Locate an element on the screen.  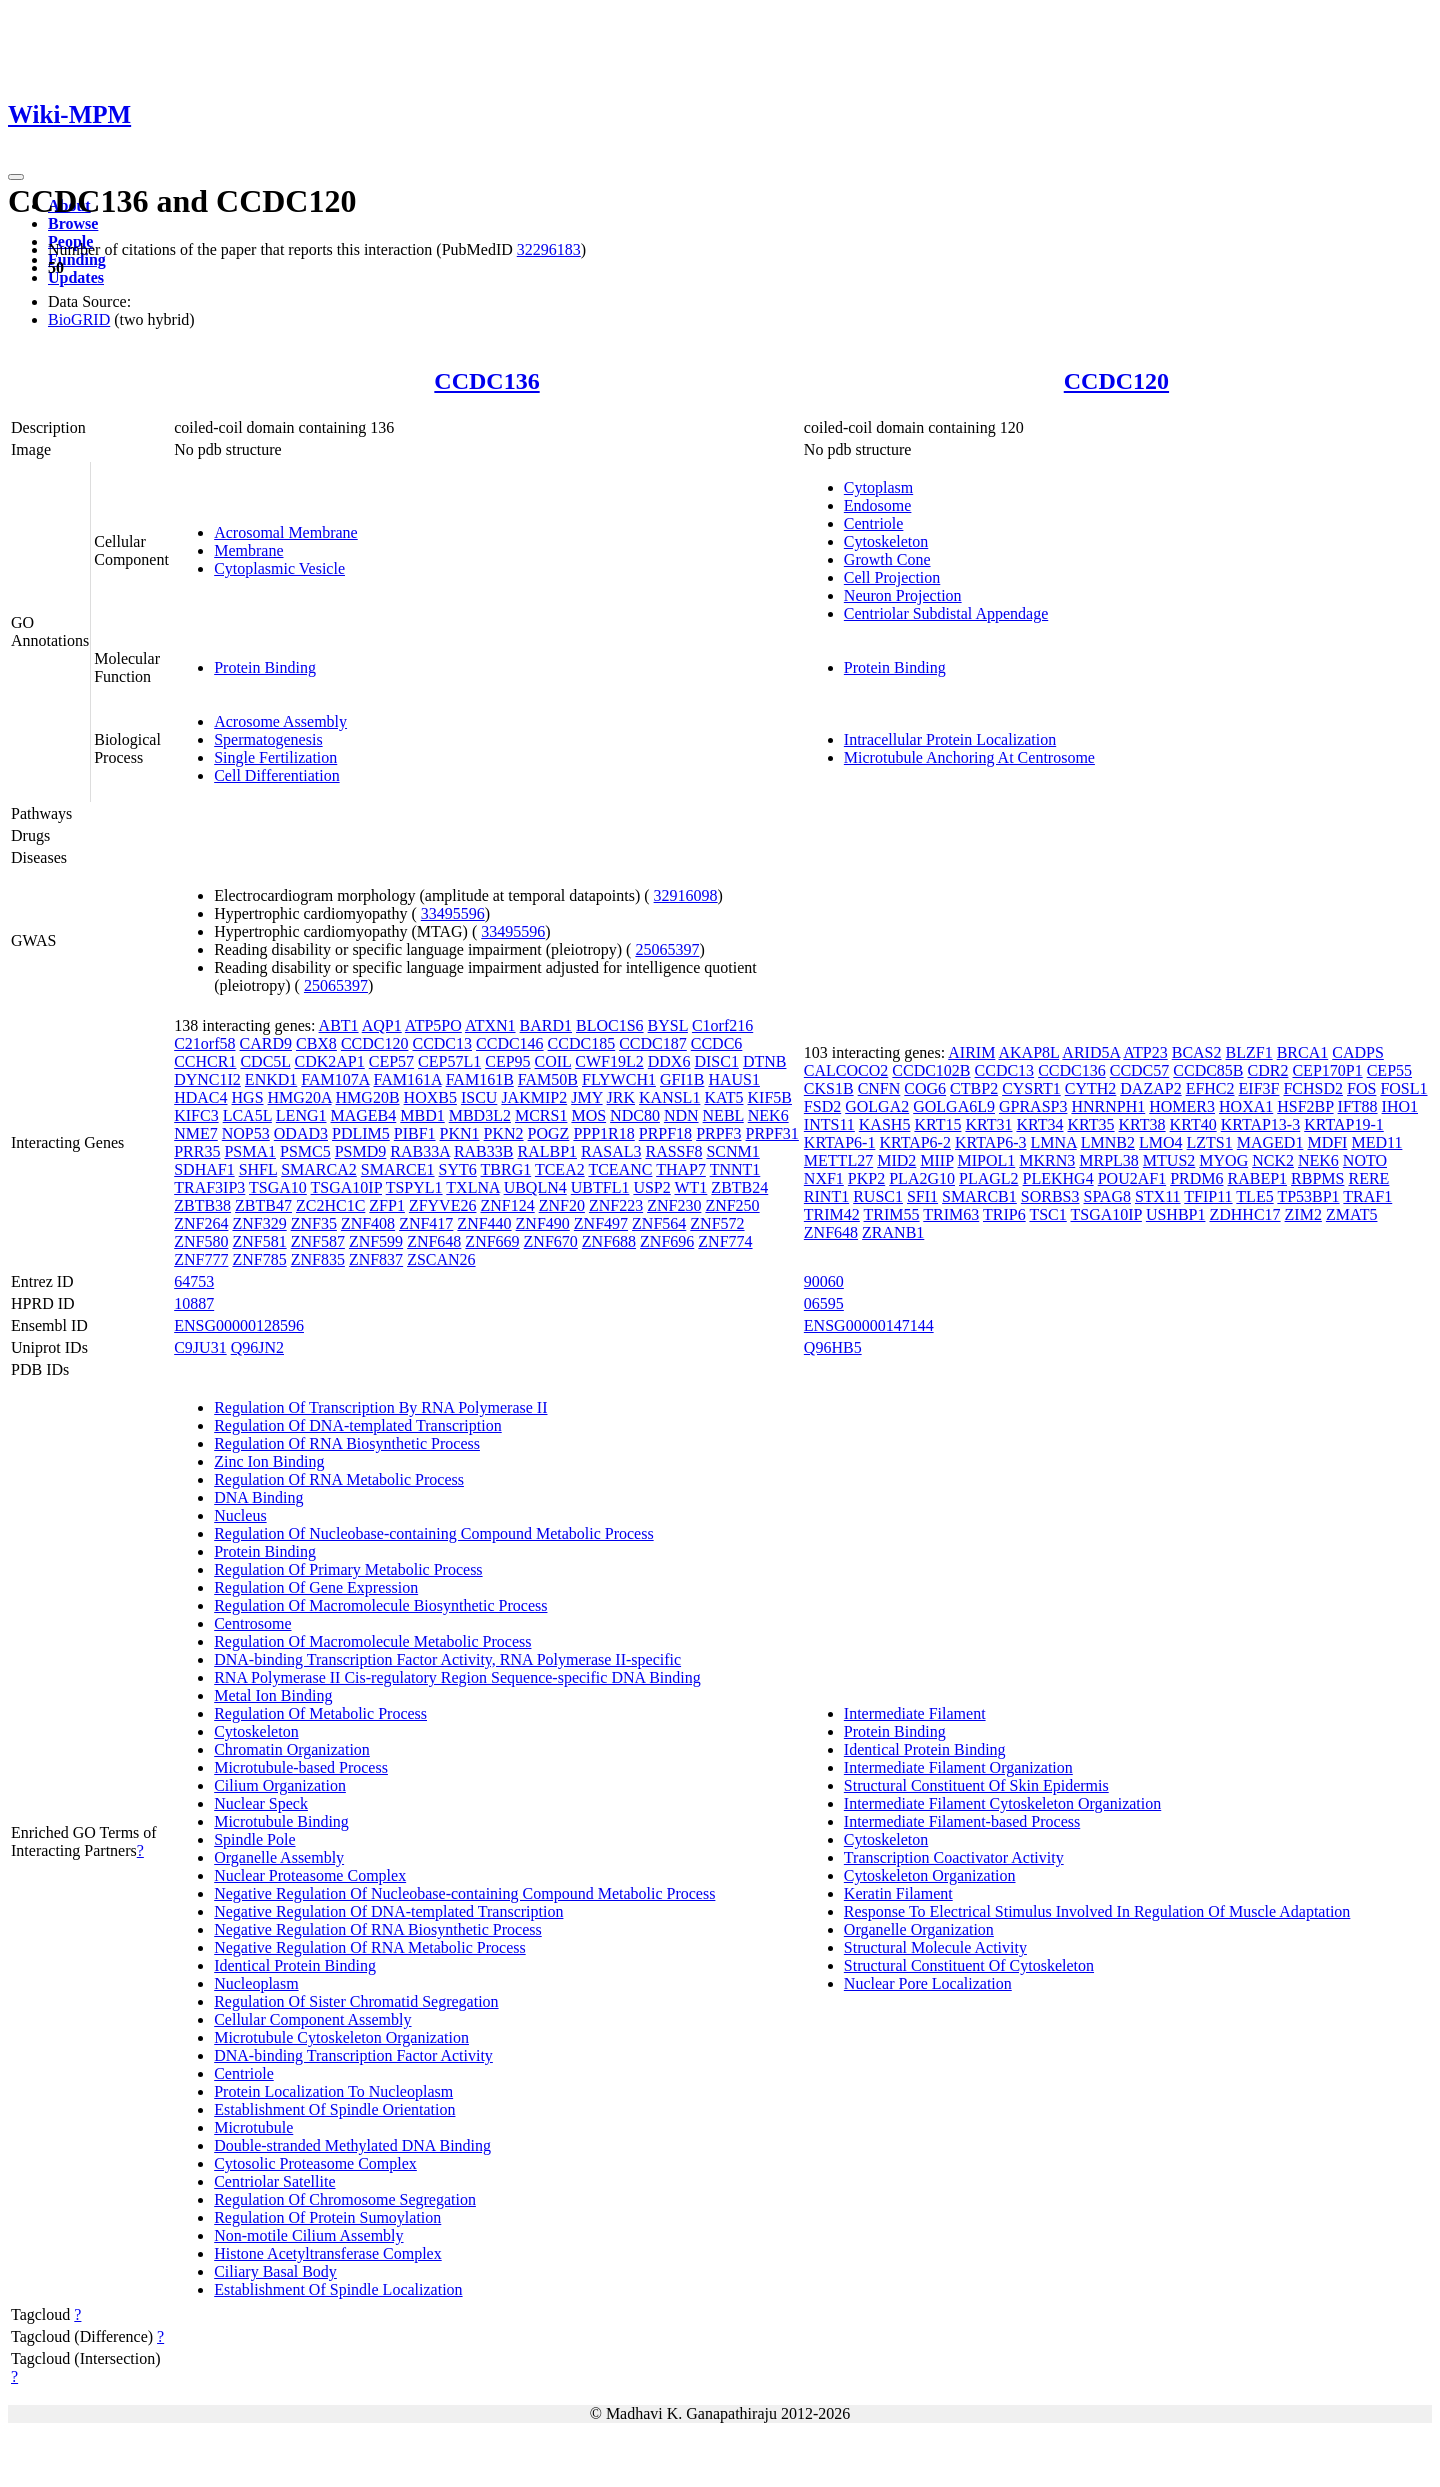
CWF19L2 is located at coordinates (609, 1061).